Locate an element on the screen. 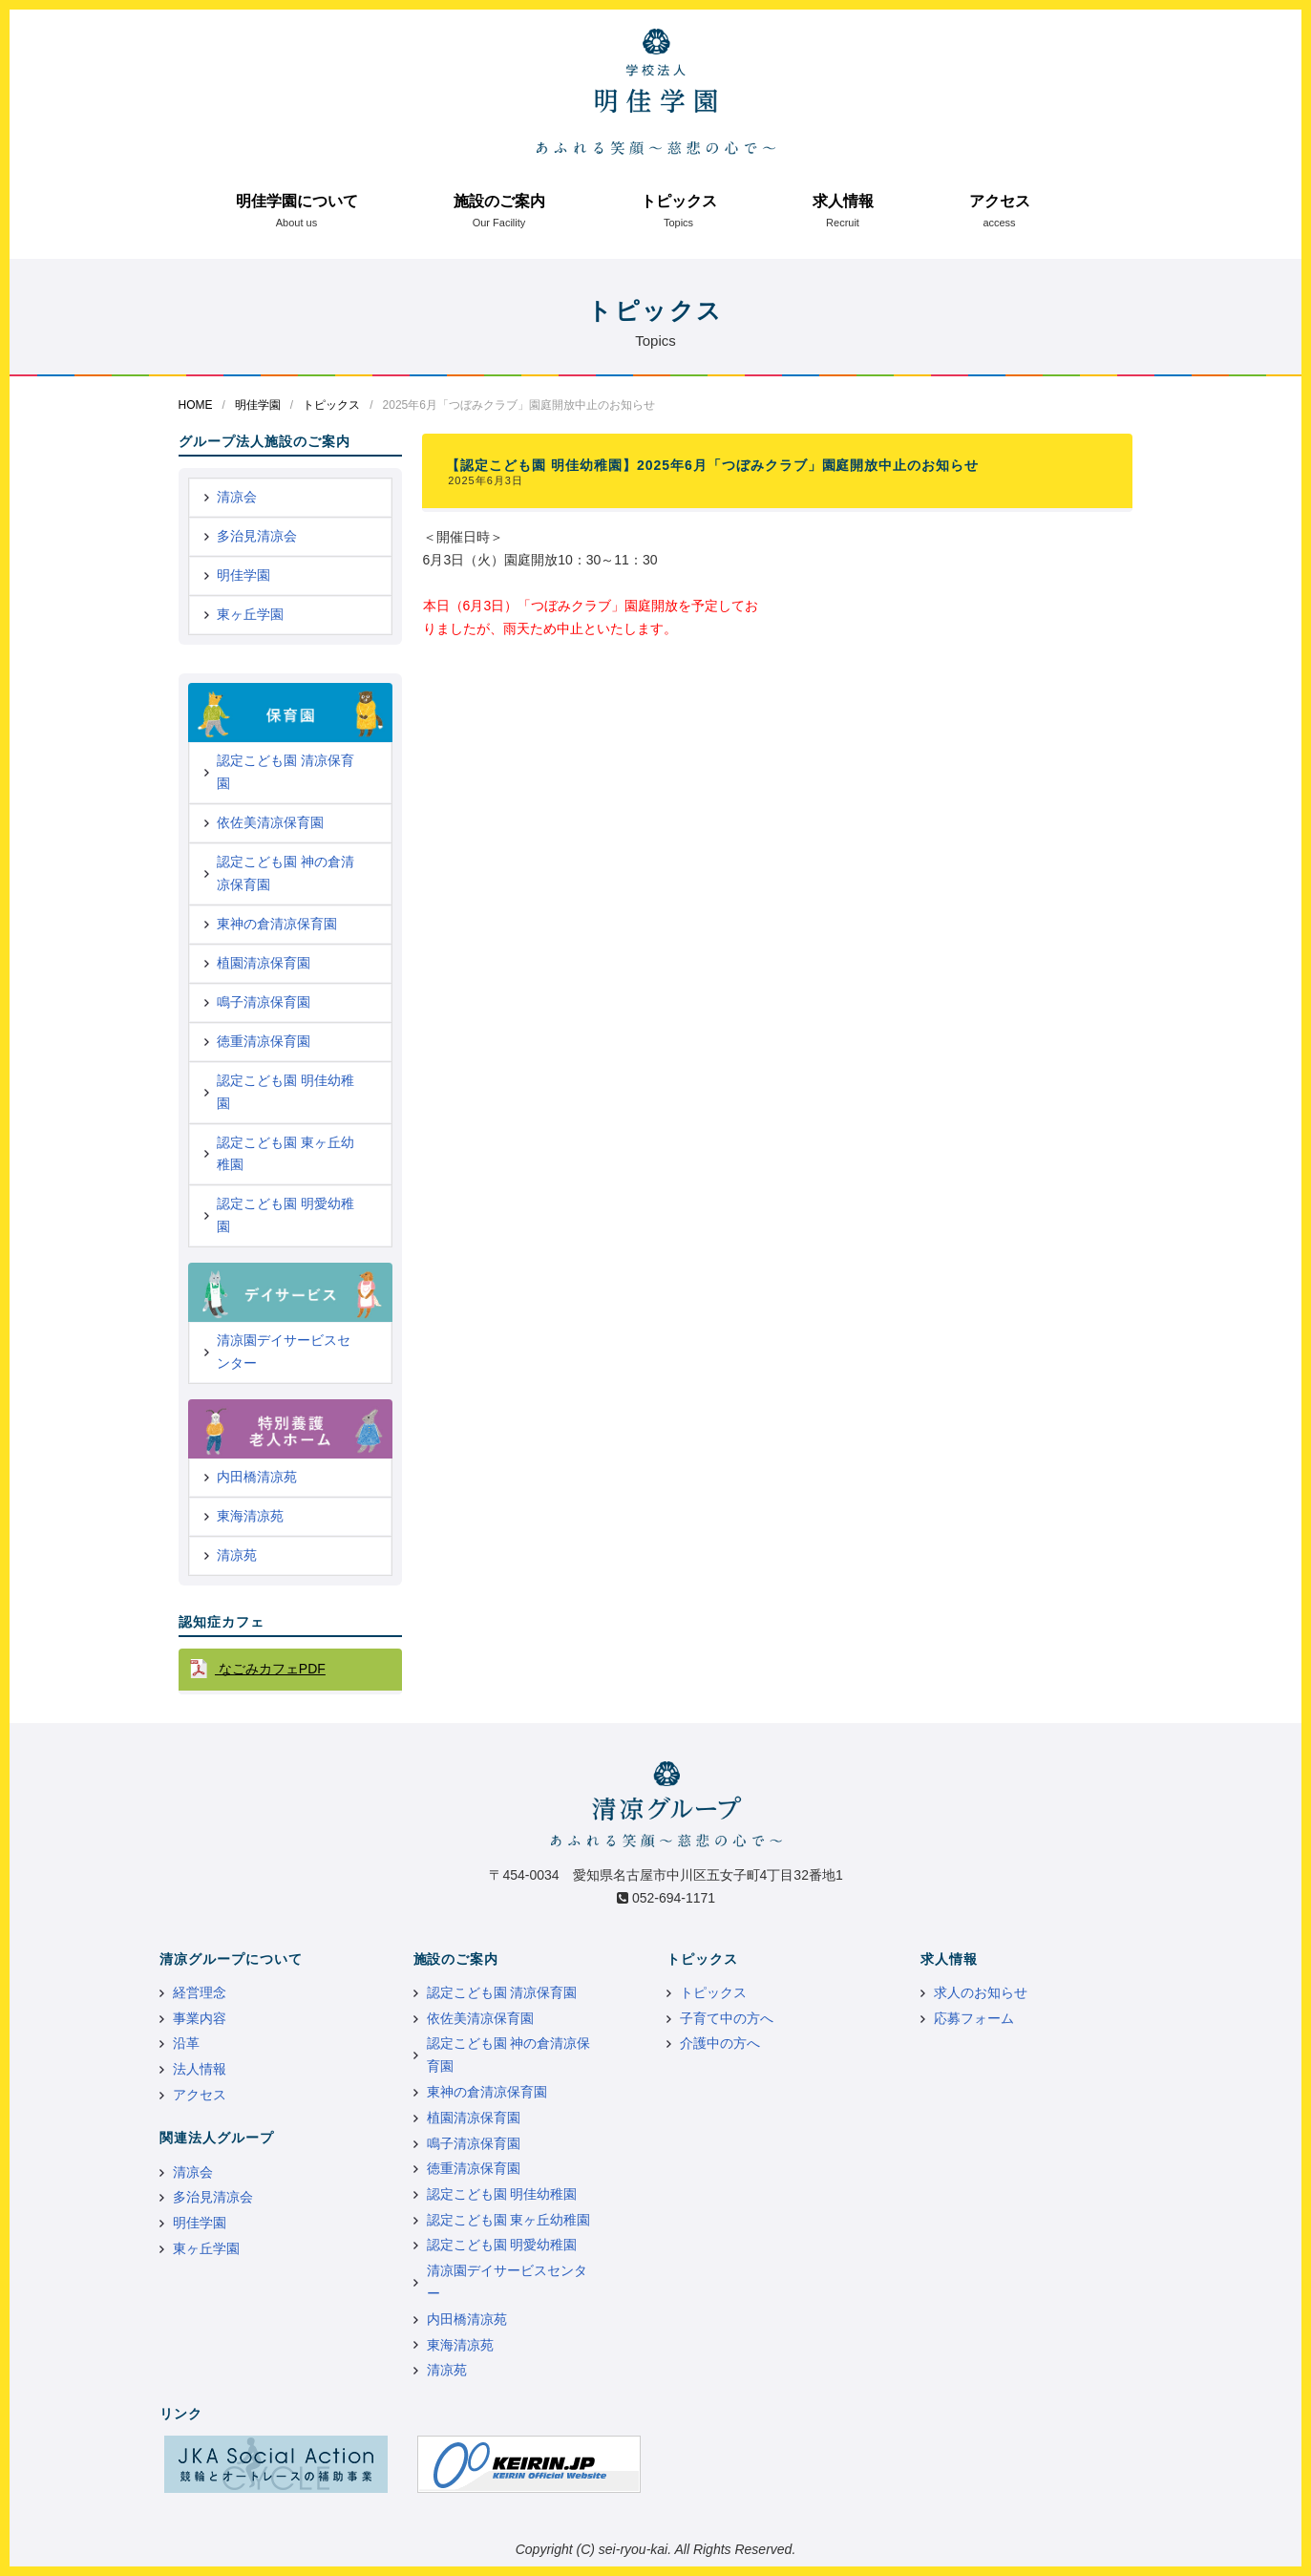 This screenshot has width=1311, height=2576. 東ヶ丘学園 is located at coordinates (250, 614).